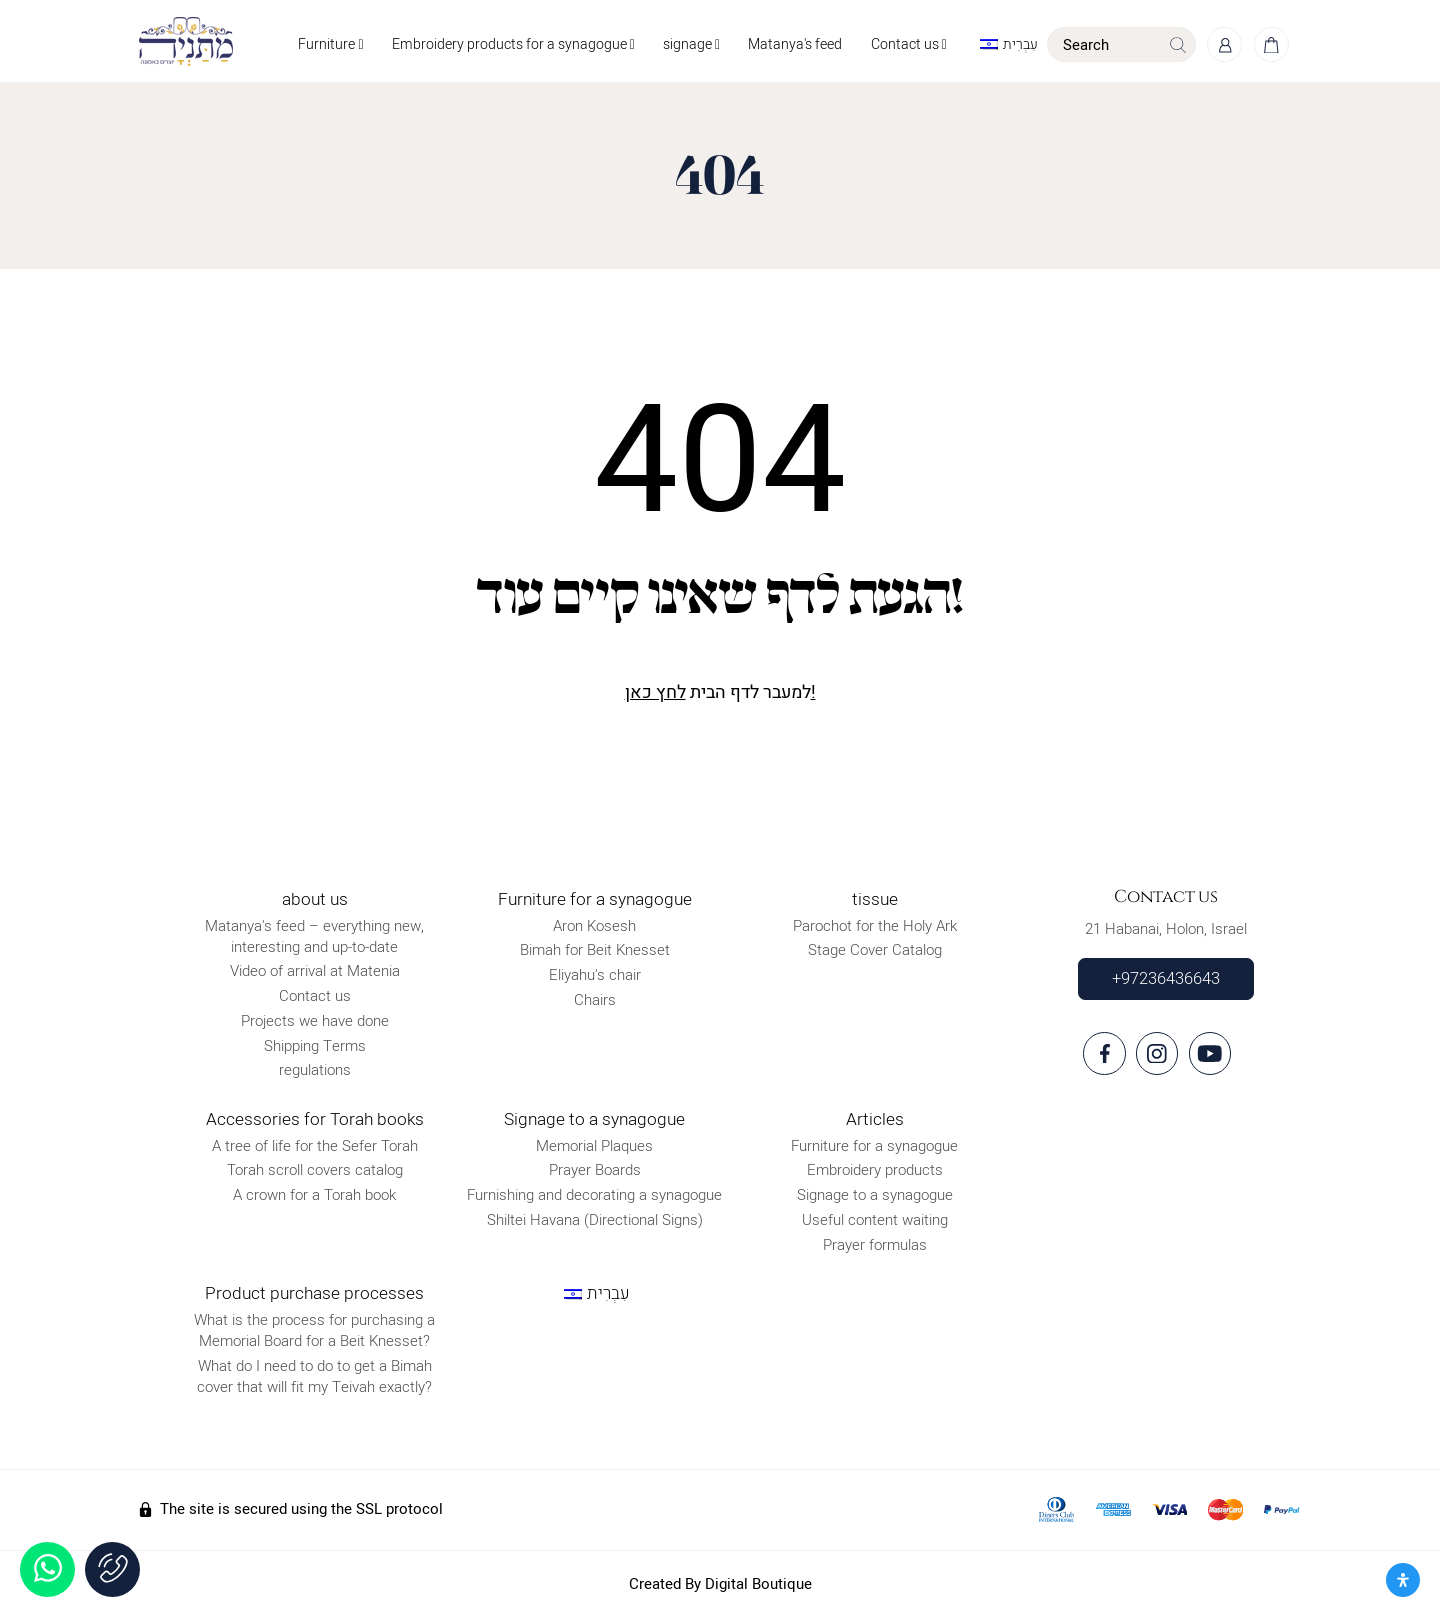 The height and width of the screenshot is (1617, 1440). Describe the element at coordinates (314, 936) in the screenshot. I see `Matanya's feed – everything new, interesting and up-to-date` at that location.